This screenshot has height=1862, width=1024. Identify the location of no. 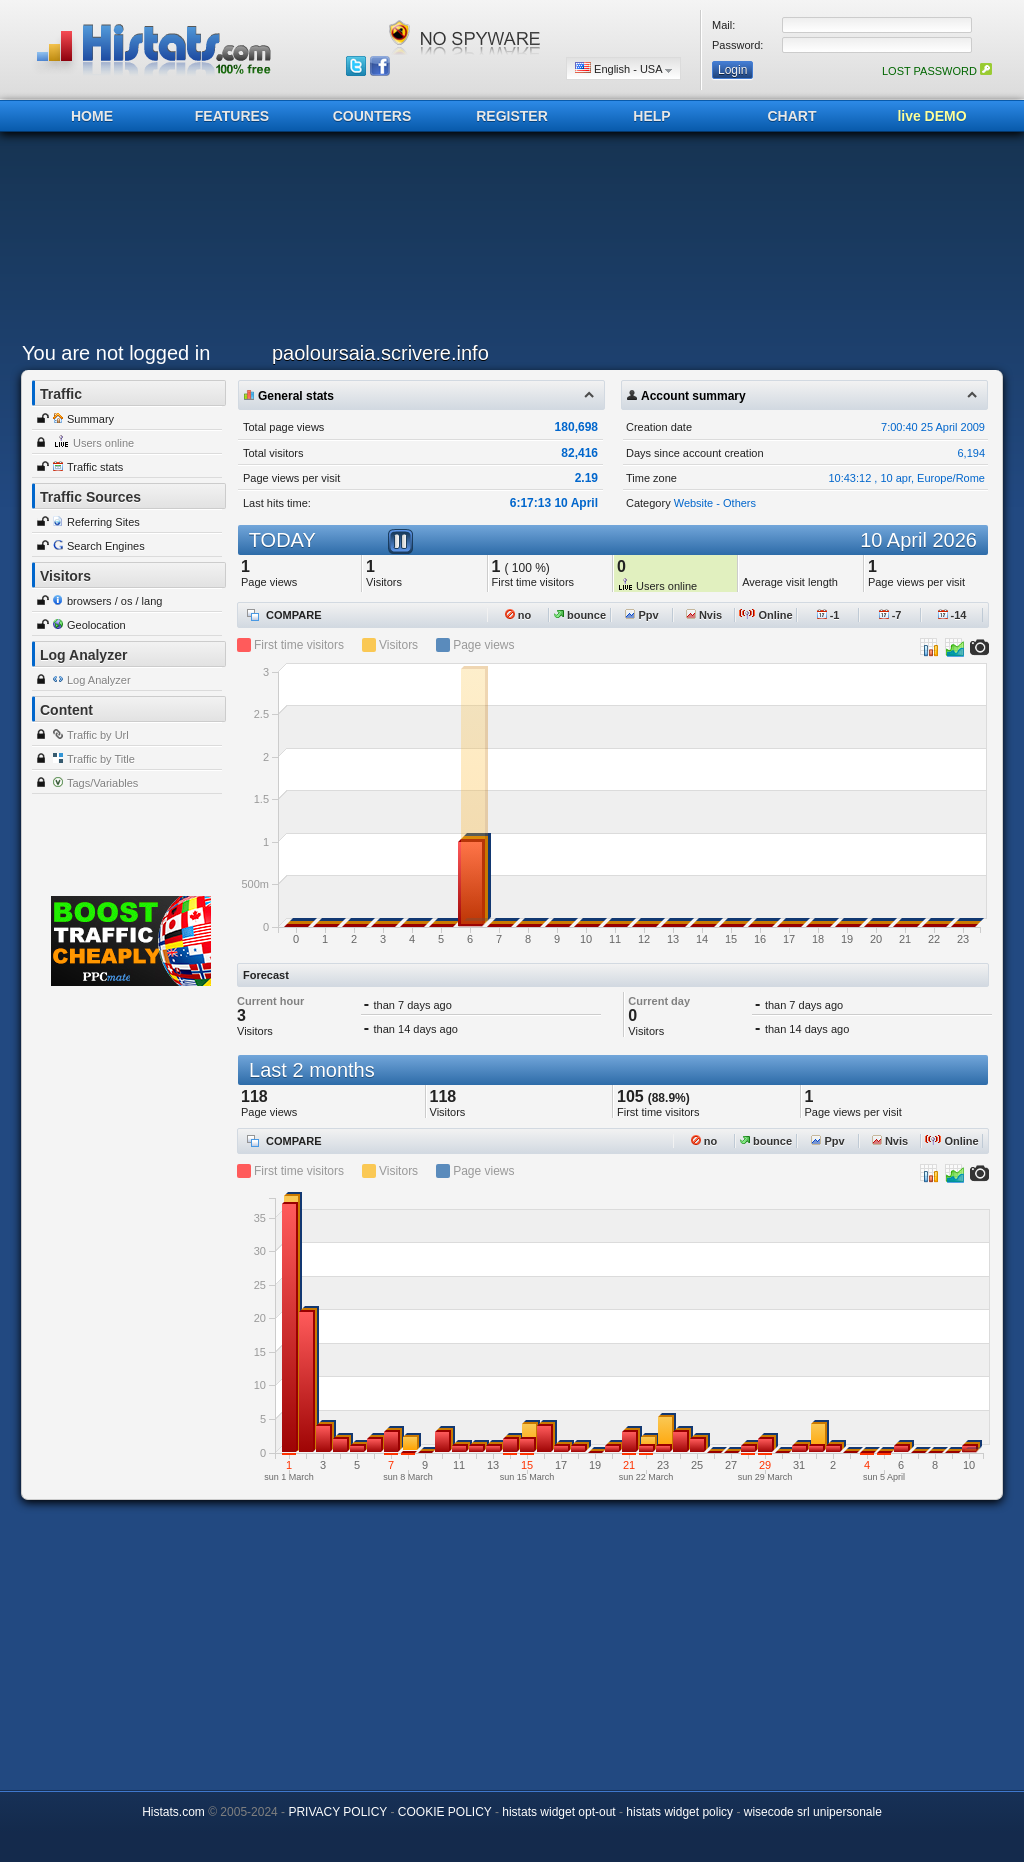
(518, 615).